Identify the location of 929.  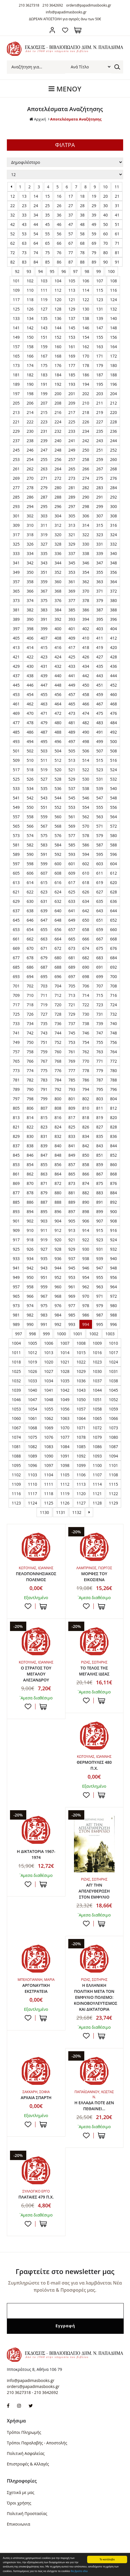
(71, 1249).